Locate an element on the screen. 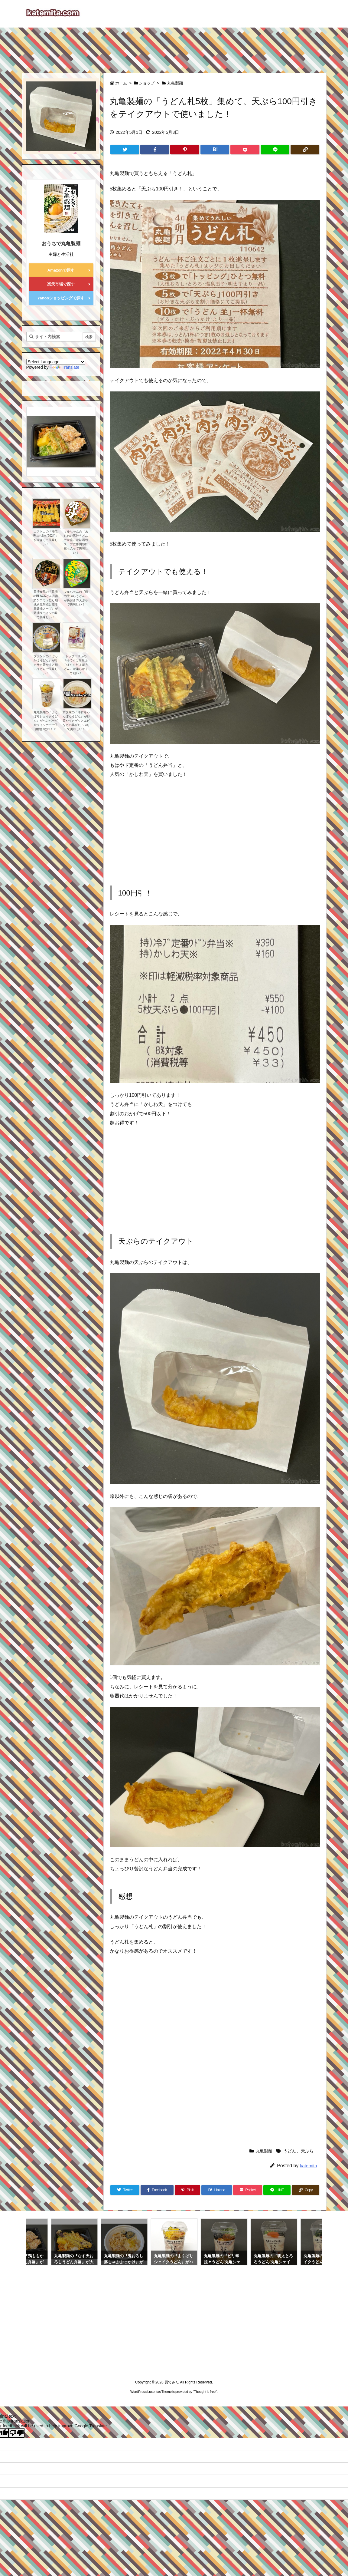 The image size is (348, 2576). [Poor translation] is located at coordinates (16, 2433).